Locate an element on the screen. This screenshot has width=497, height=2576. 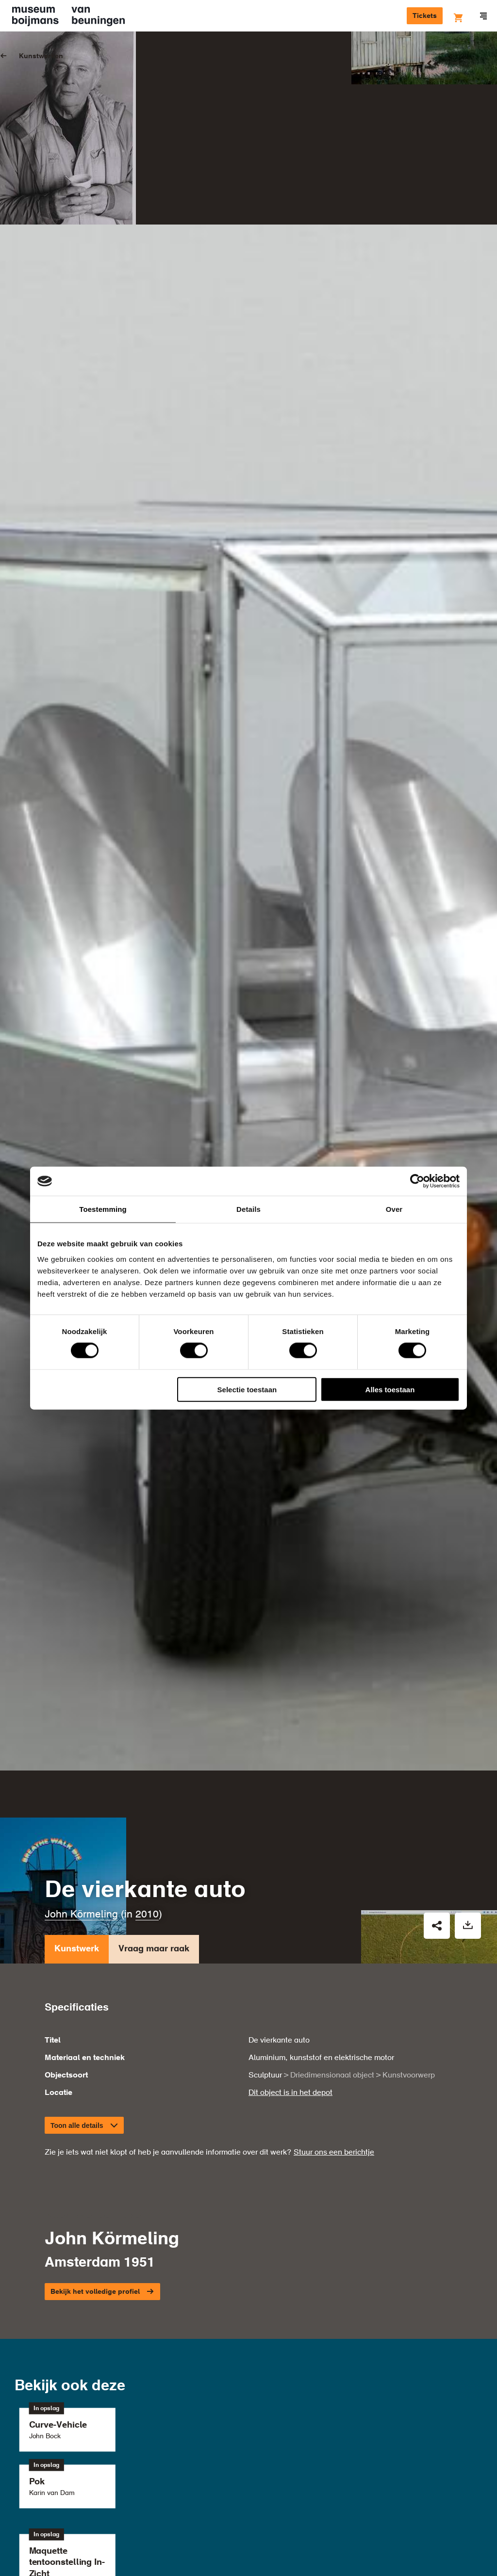
Dit object is in het depot is located at coordinates (290, 2074).